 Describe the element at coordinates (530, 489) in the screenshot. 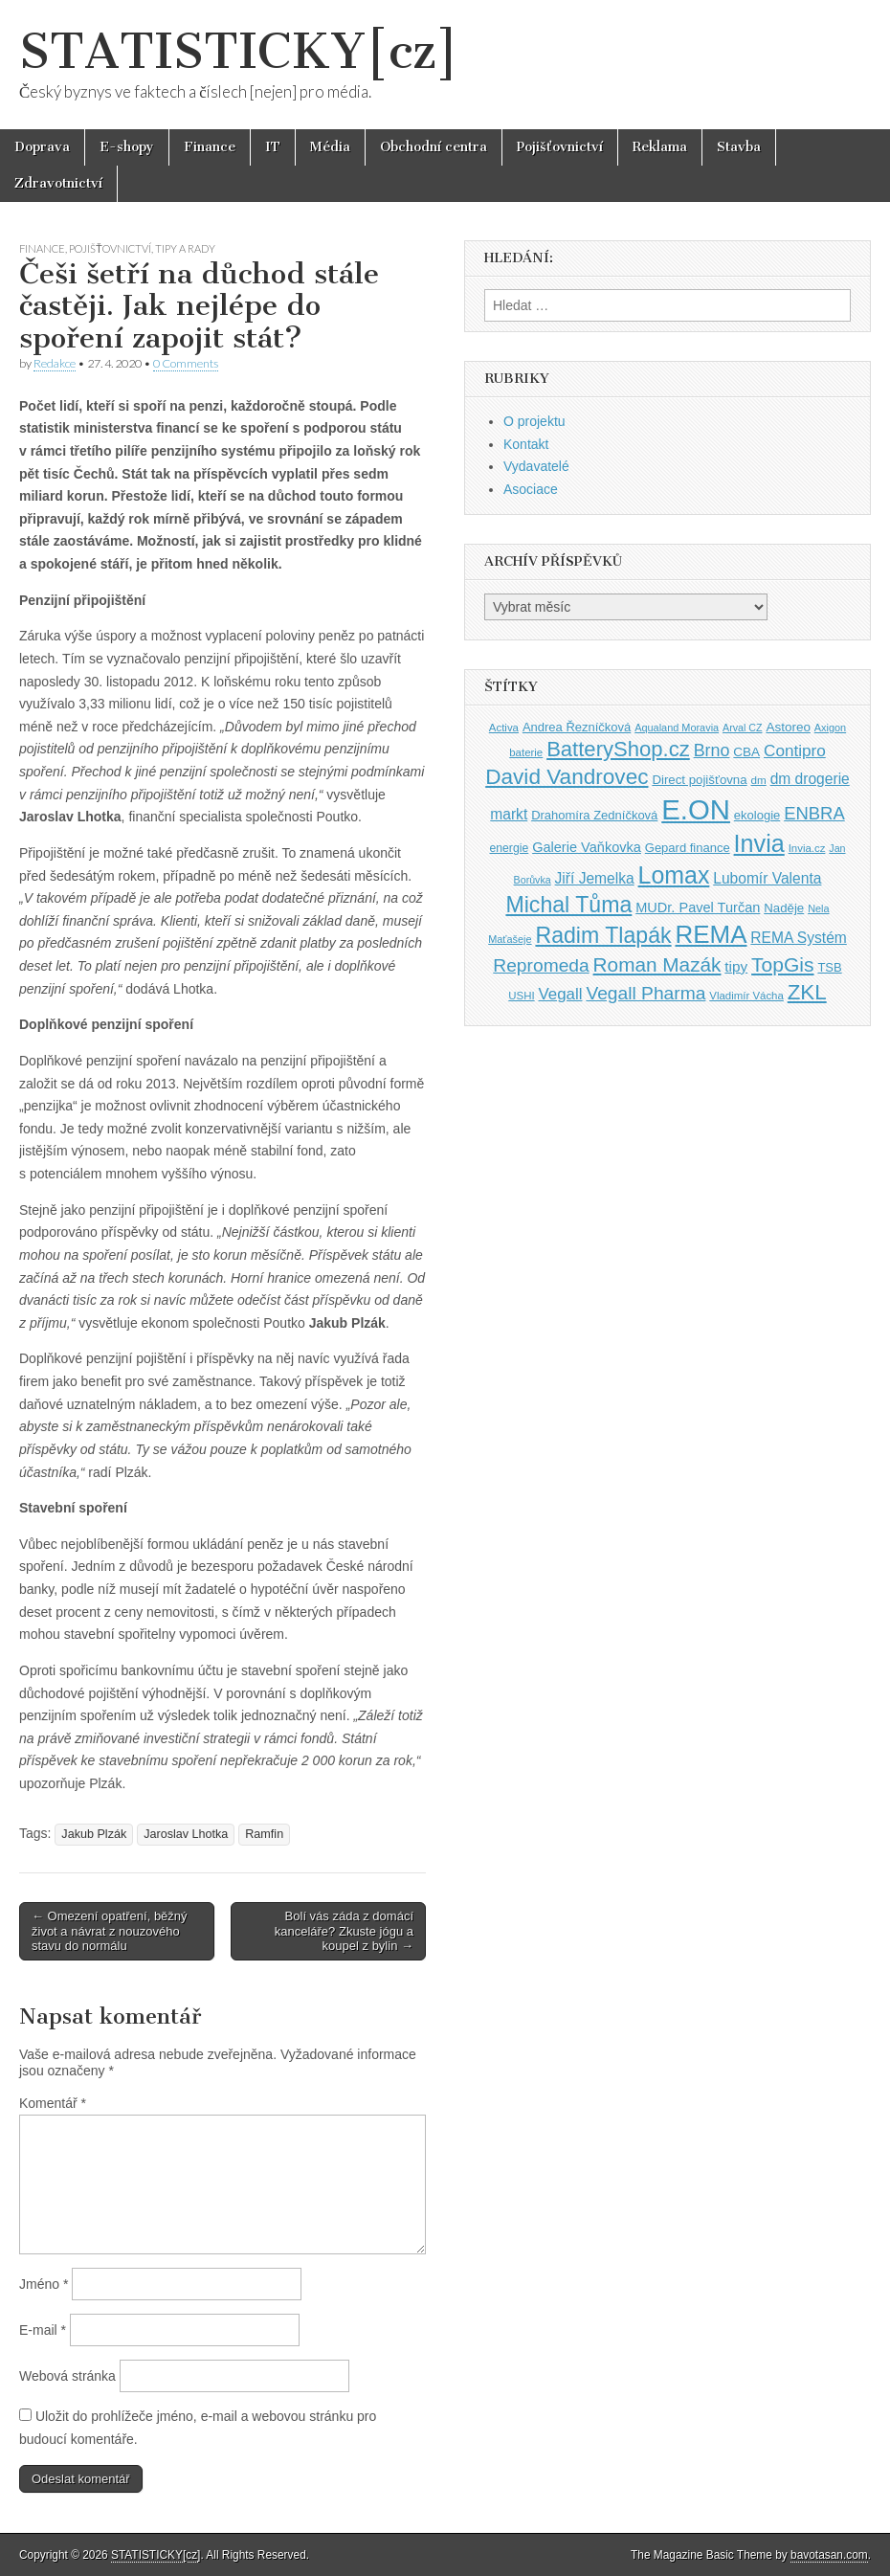

I see `Asociace` at that location.